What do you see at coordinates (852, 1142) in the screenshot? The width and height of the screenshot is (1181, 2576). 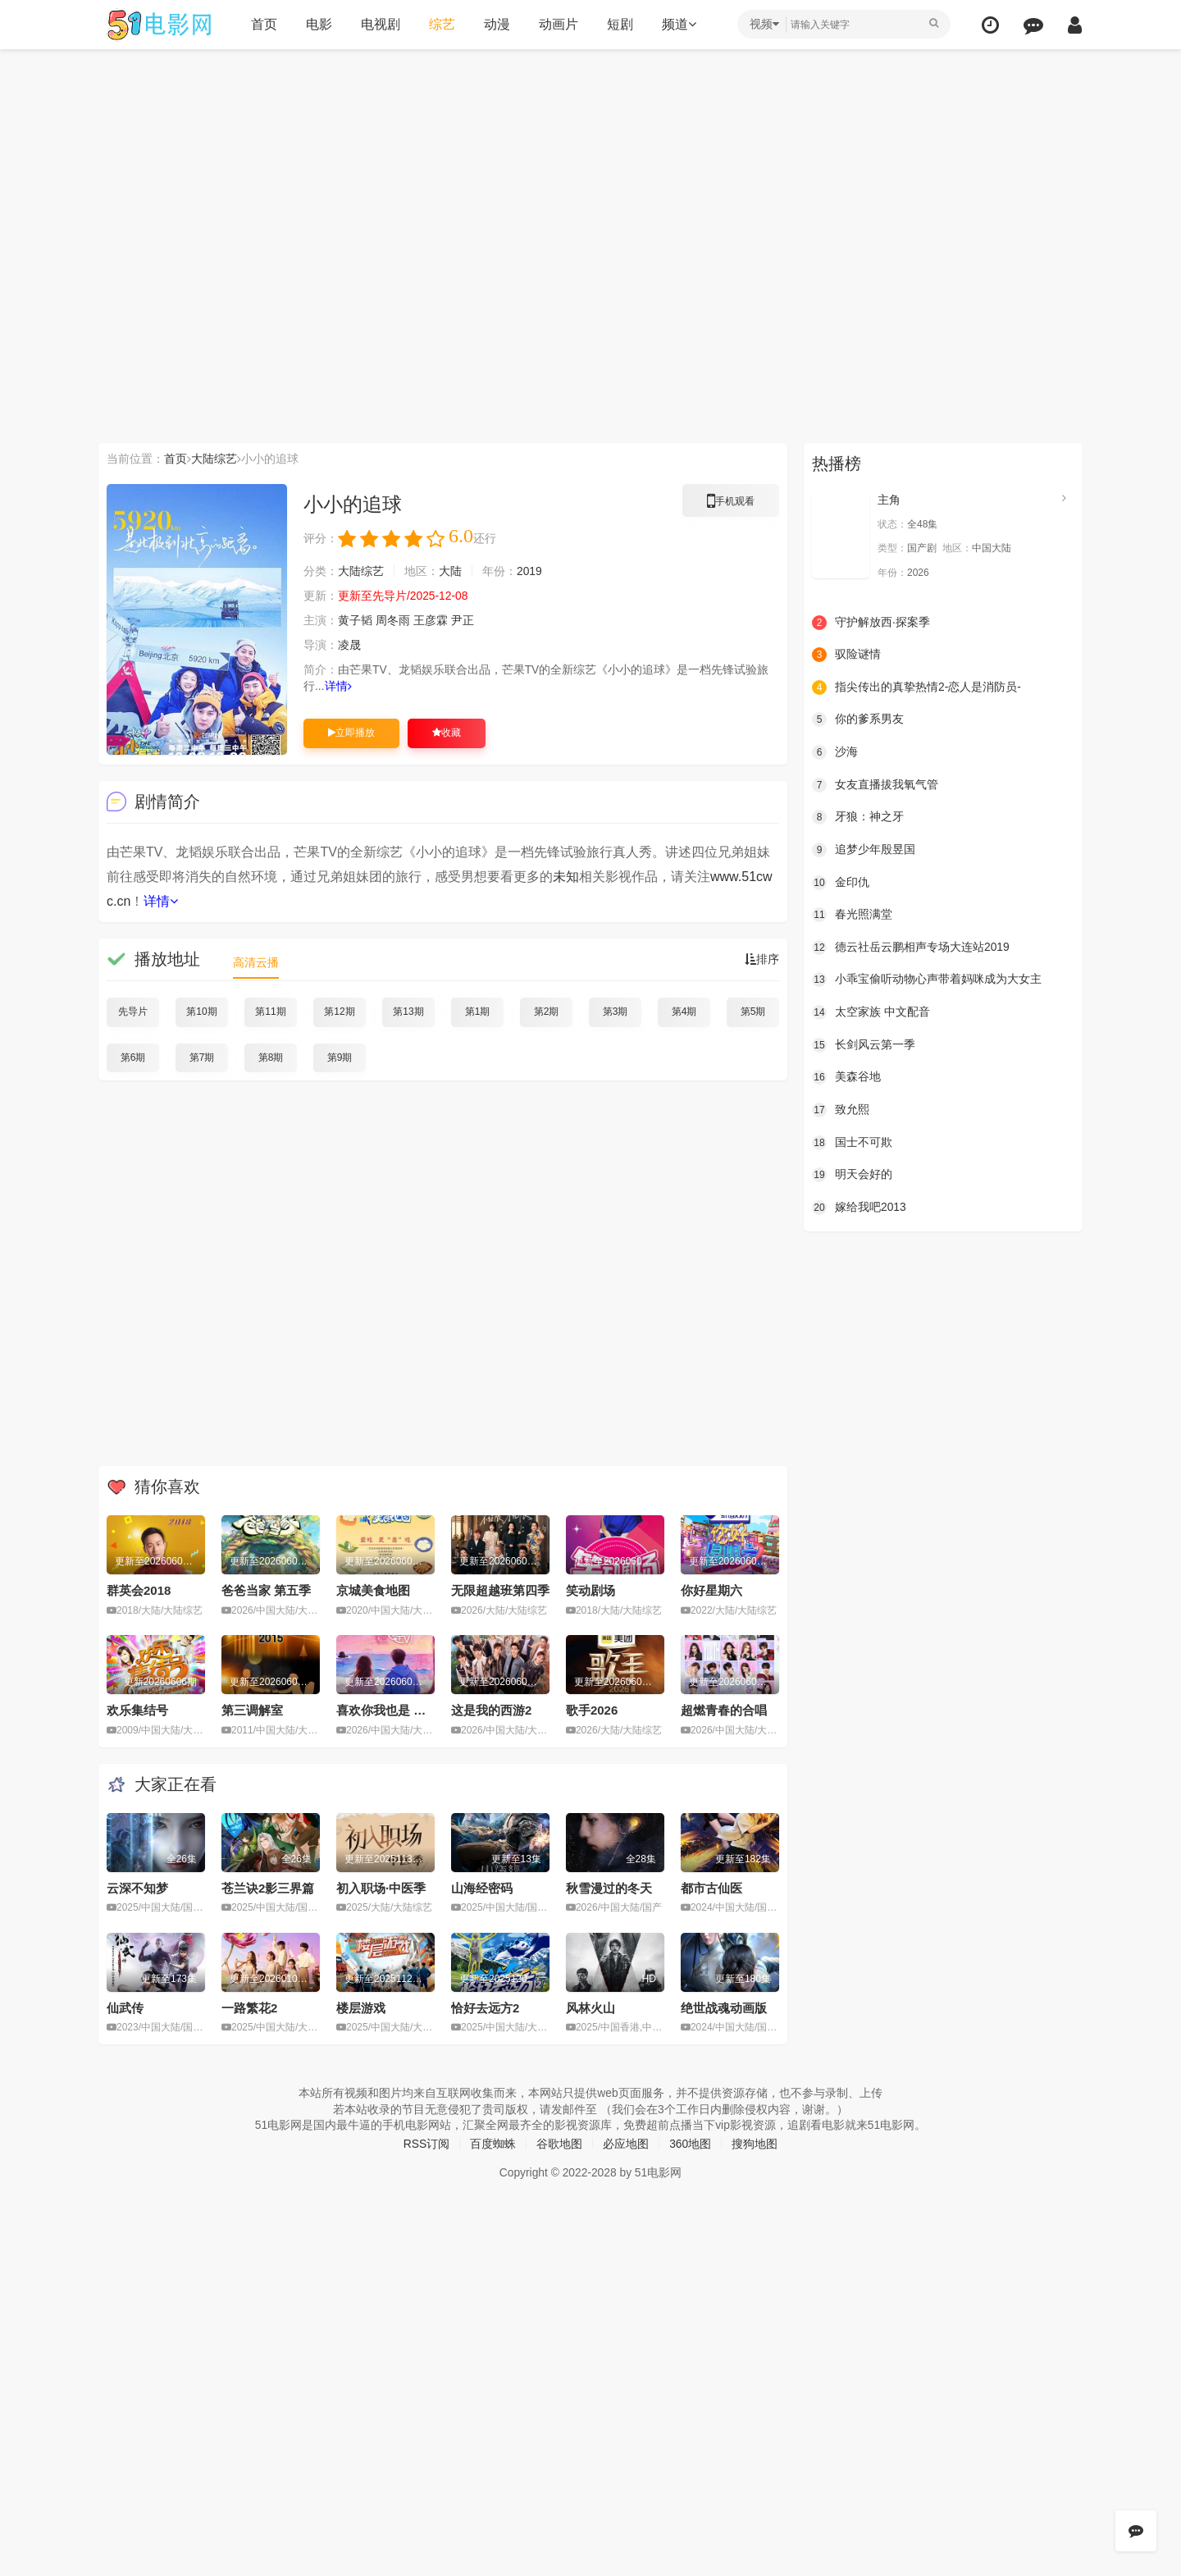 I see `国士不可欺` at bounding box center [852, 1142].